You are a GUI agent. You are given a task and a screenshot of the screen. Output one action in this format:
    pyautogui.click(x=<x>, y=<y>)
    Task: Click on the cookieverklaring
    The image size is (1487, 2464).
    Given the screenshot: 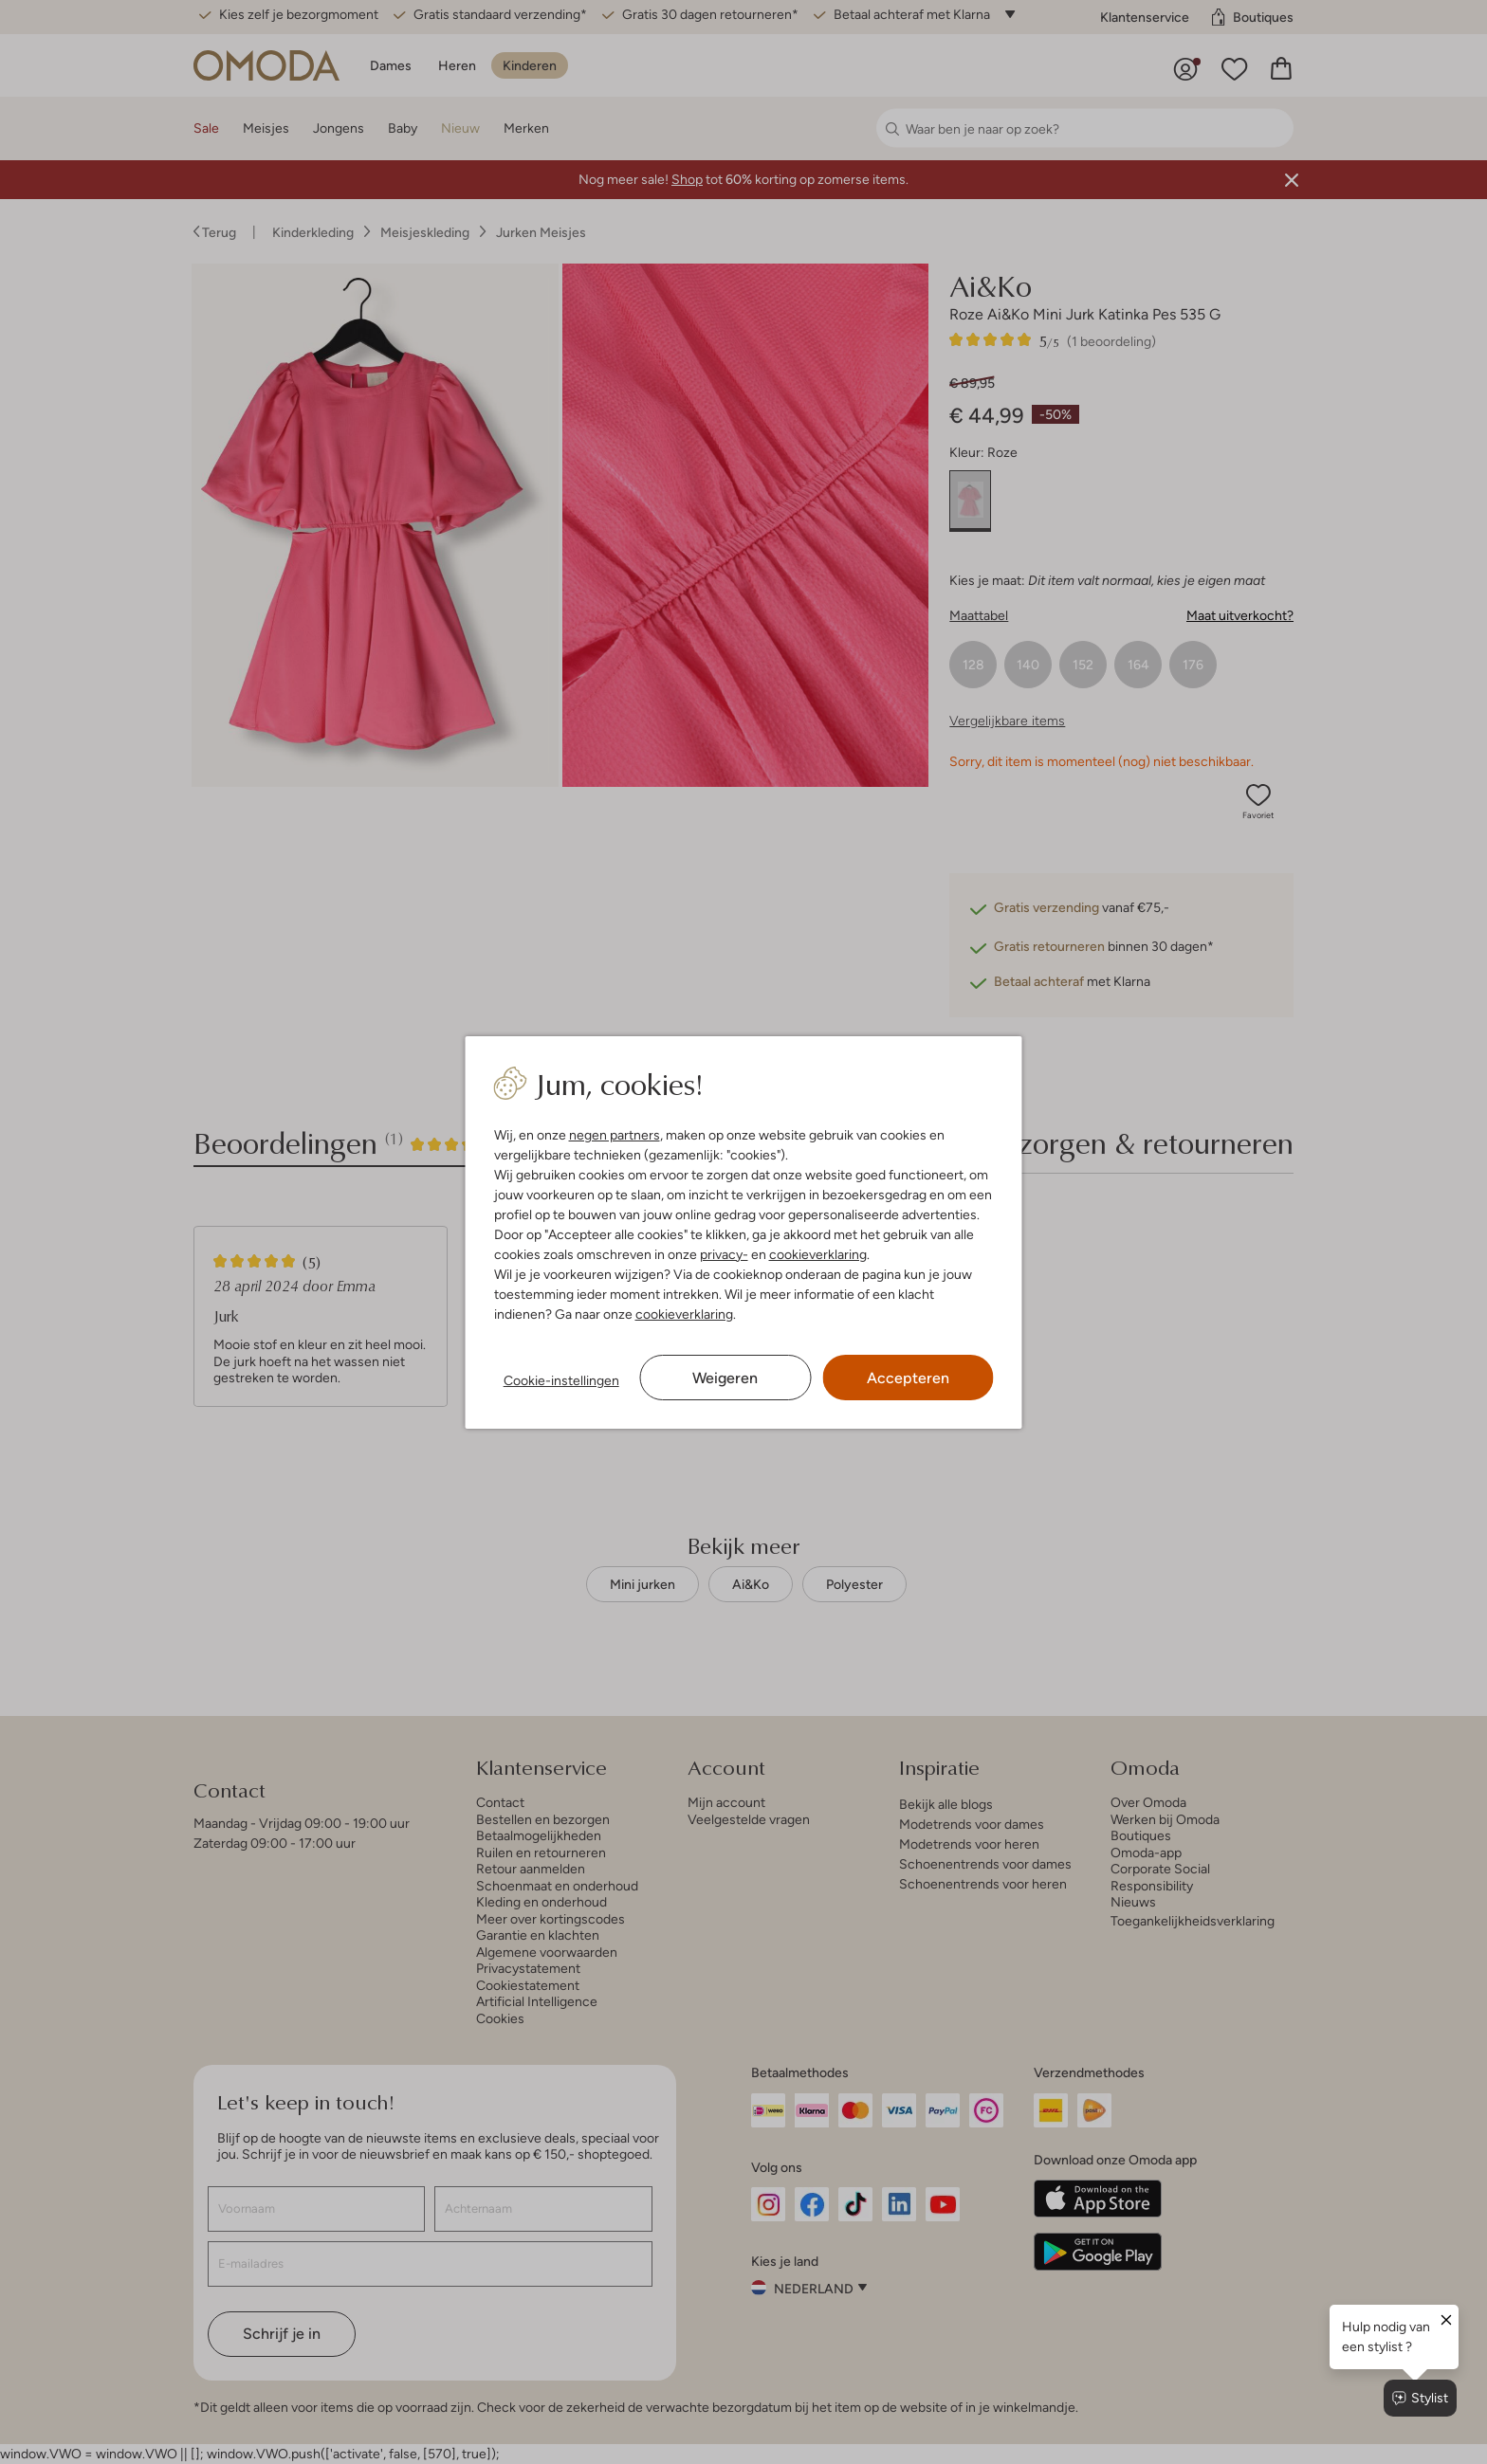 What is the action you would take?
    pyautogui.click(x=818, y=1254)
    